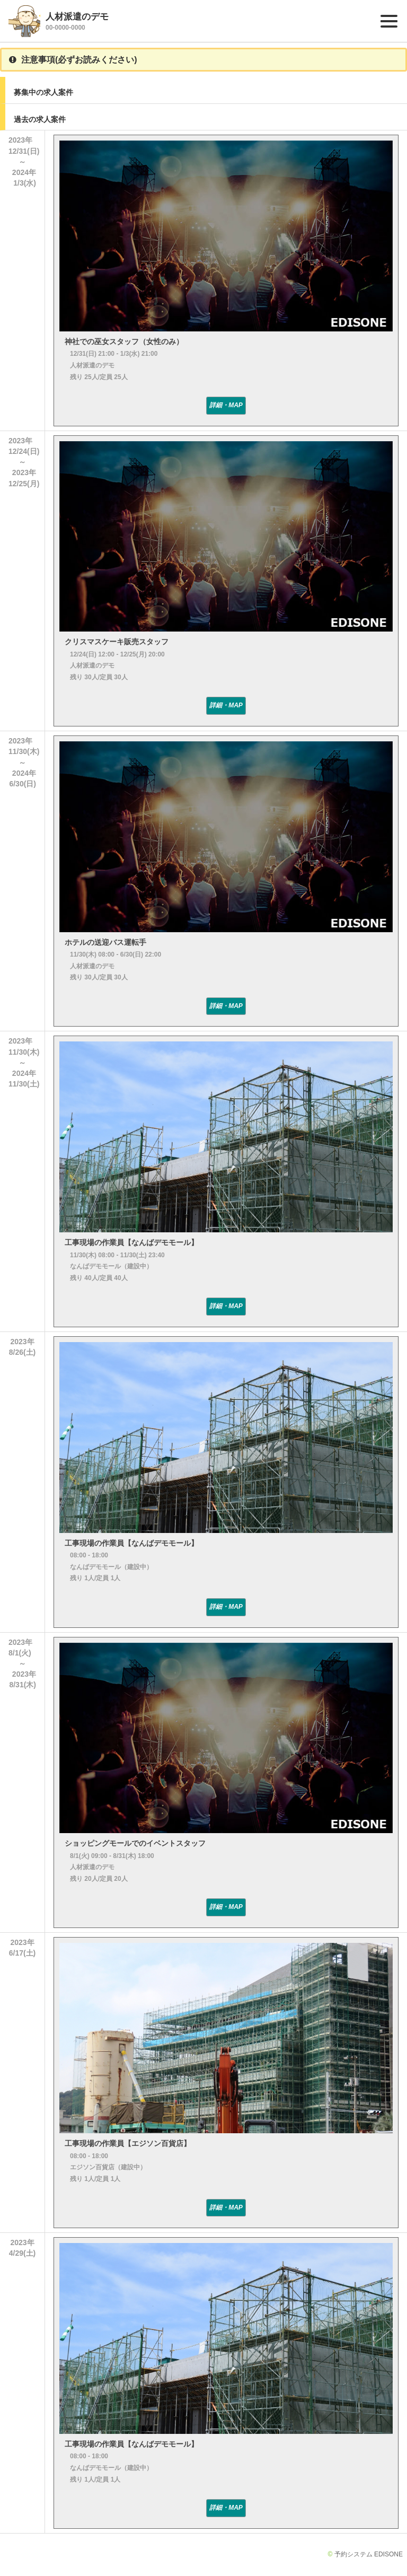 The width and height of the screenshot is (407, 2576). What do you see at coordinates (73, 59) in the screenshot?
I see `注意事項(必ずお読みください)` at bounding box center [73, 59].